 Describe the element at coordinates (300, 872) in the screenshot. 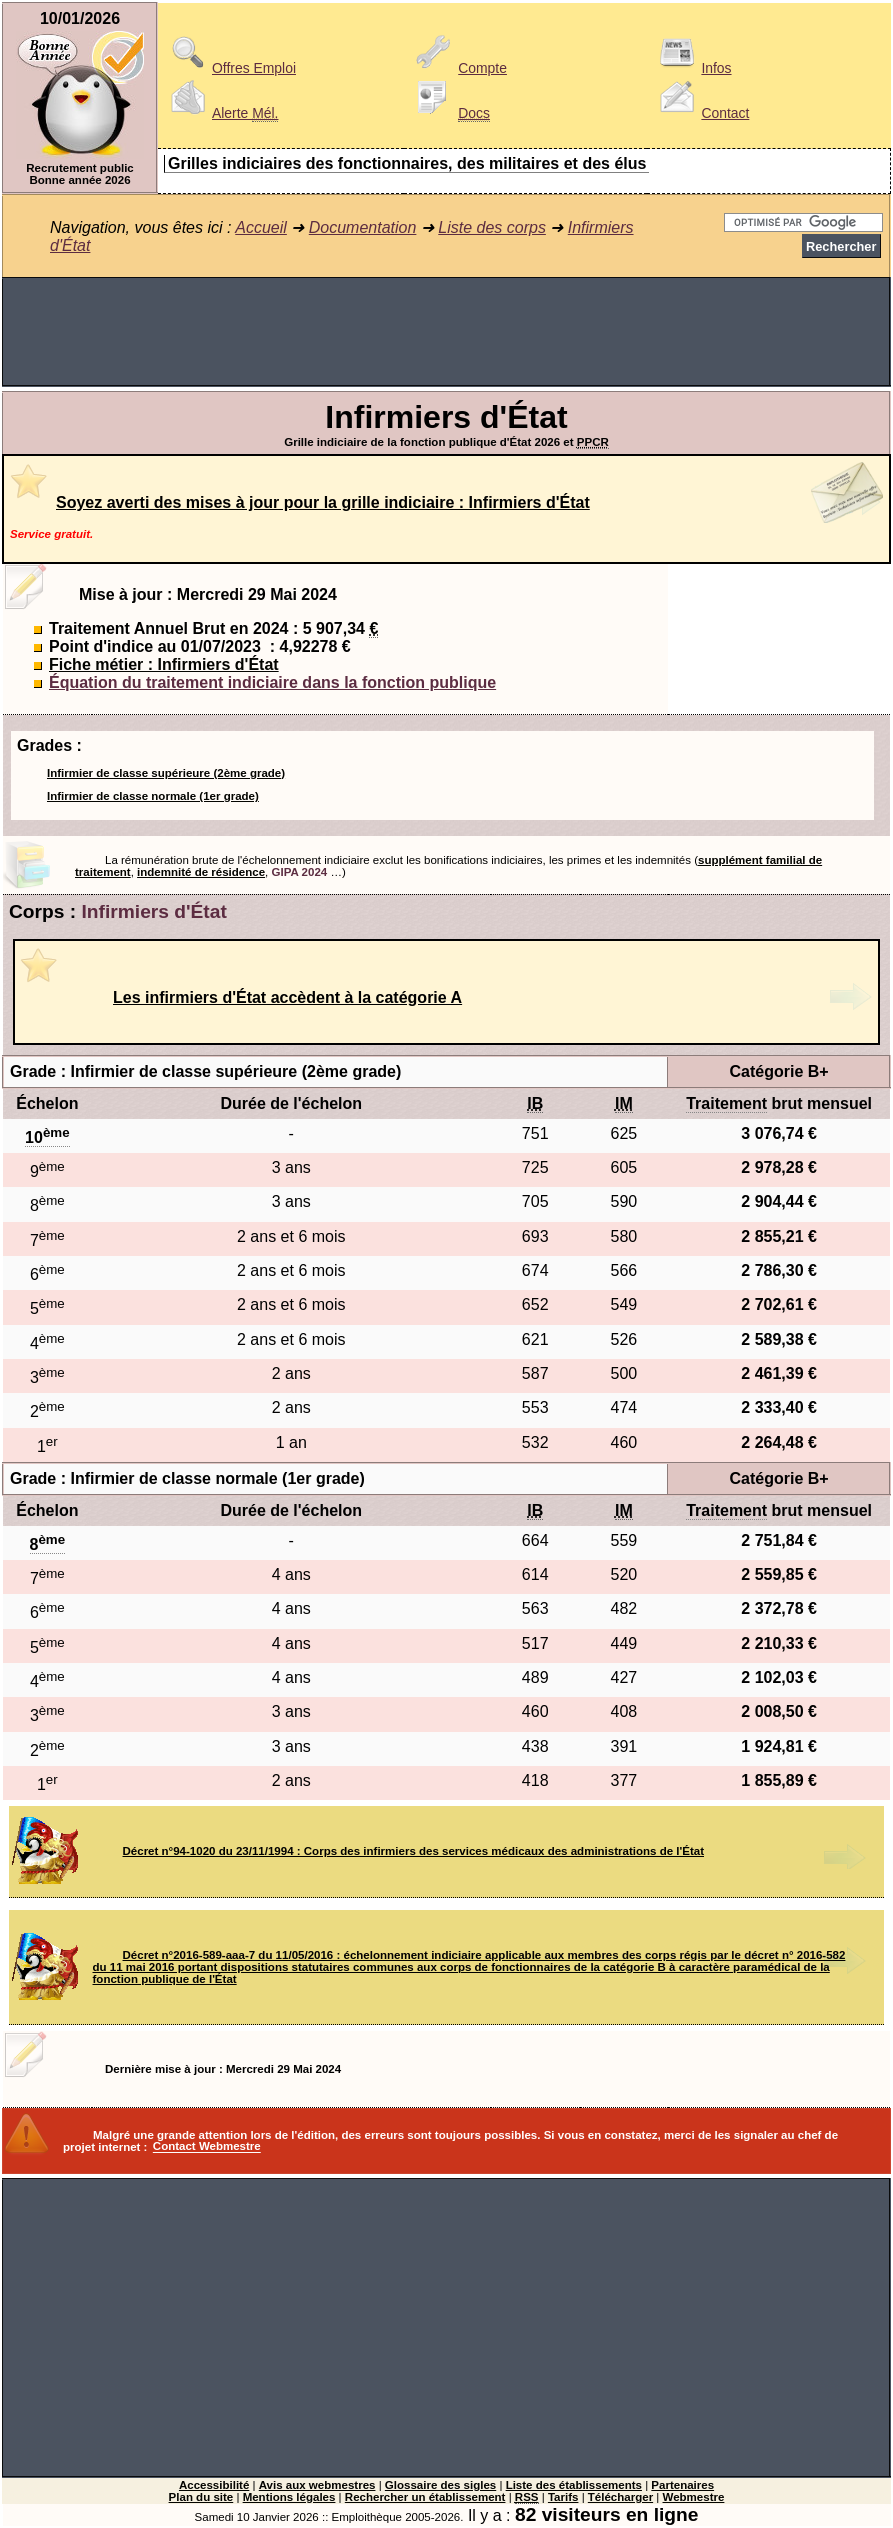

I see `GIPA 2024` at that location.